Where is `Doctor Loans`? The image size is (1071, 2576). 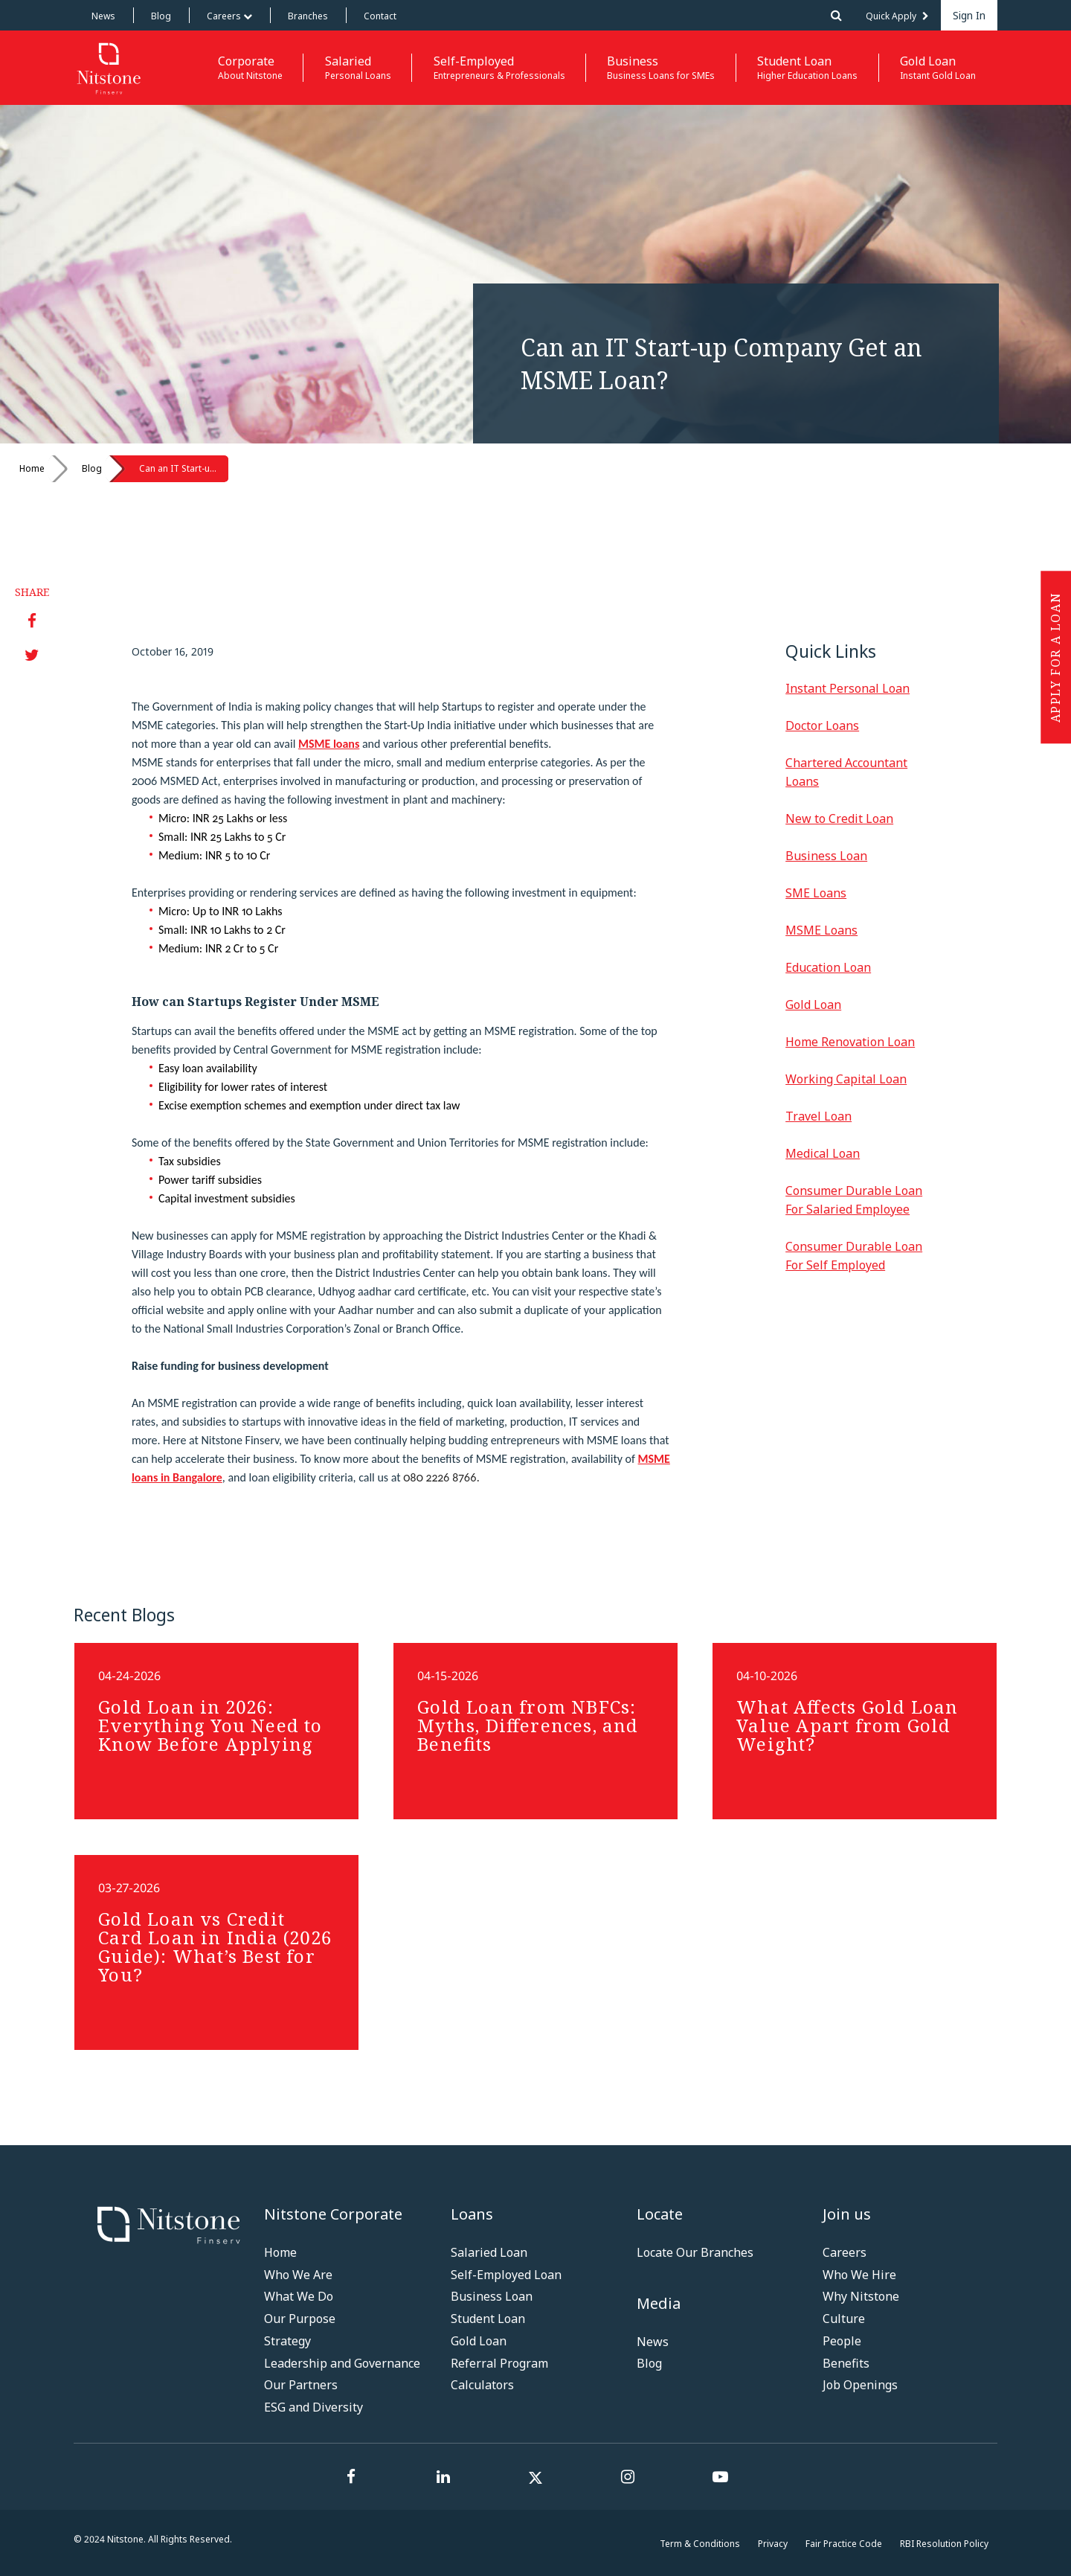
Doctor Loans is located at coordinates (822, 725).